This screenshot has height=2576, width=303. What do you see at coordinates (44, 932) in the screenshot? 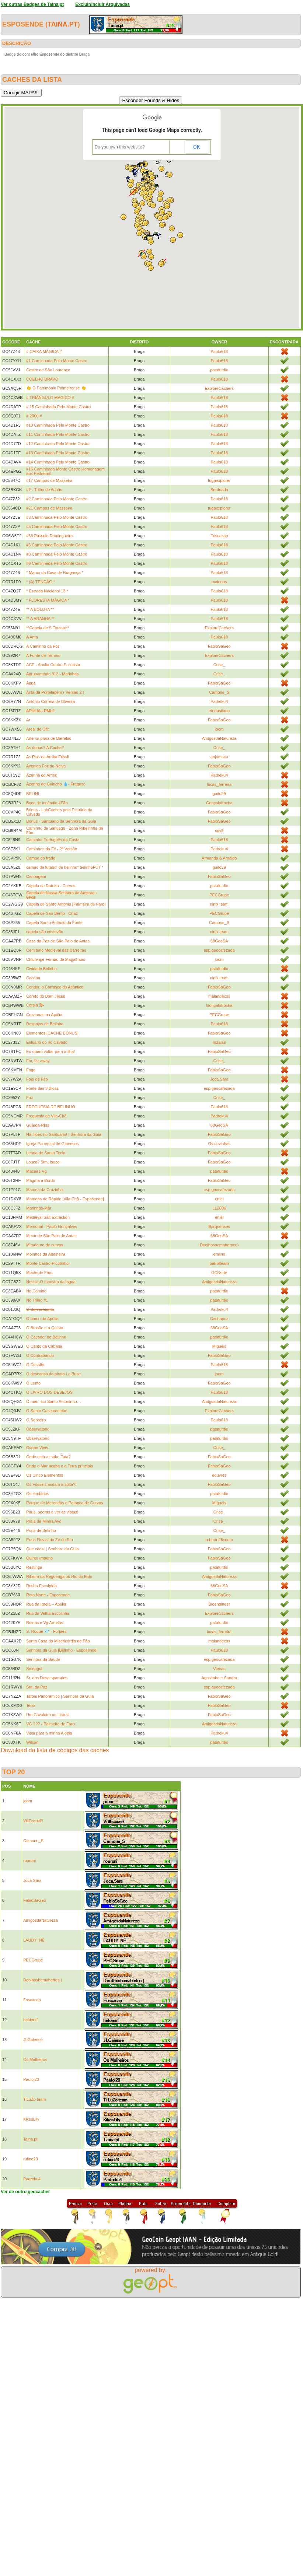
I see `capela são cristovão` at bounding box center [44, 932].